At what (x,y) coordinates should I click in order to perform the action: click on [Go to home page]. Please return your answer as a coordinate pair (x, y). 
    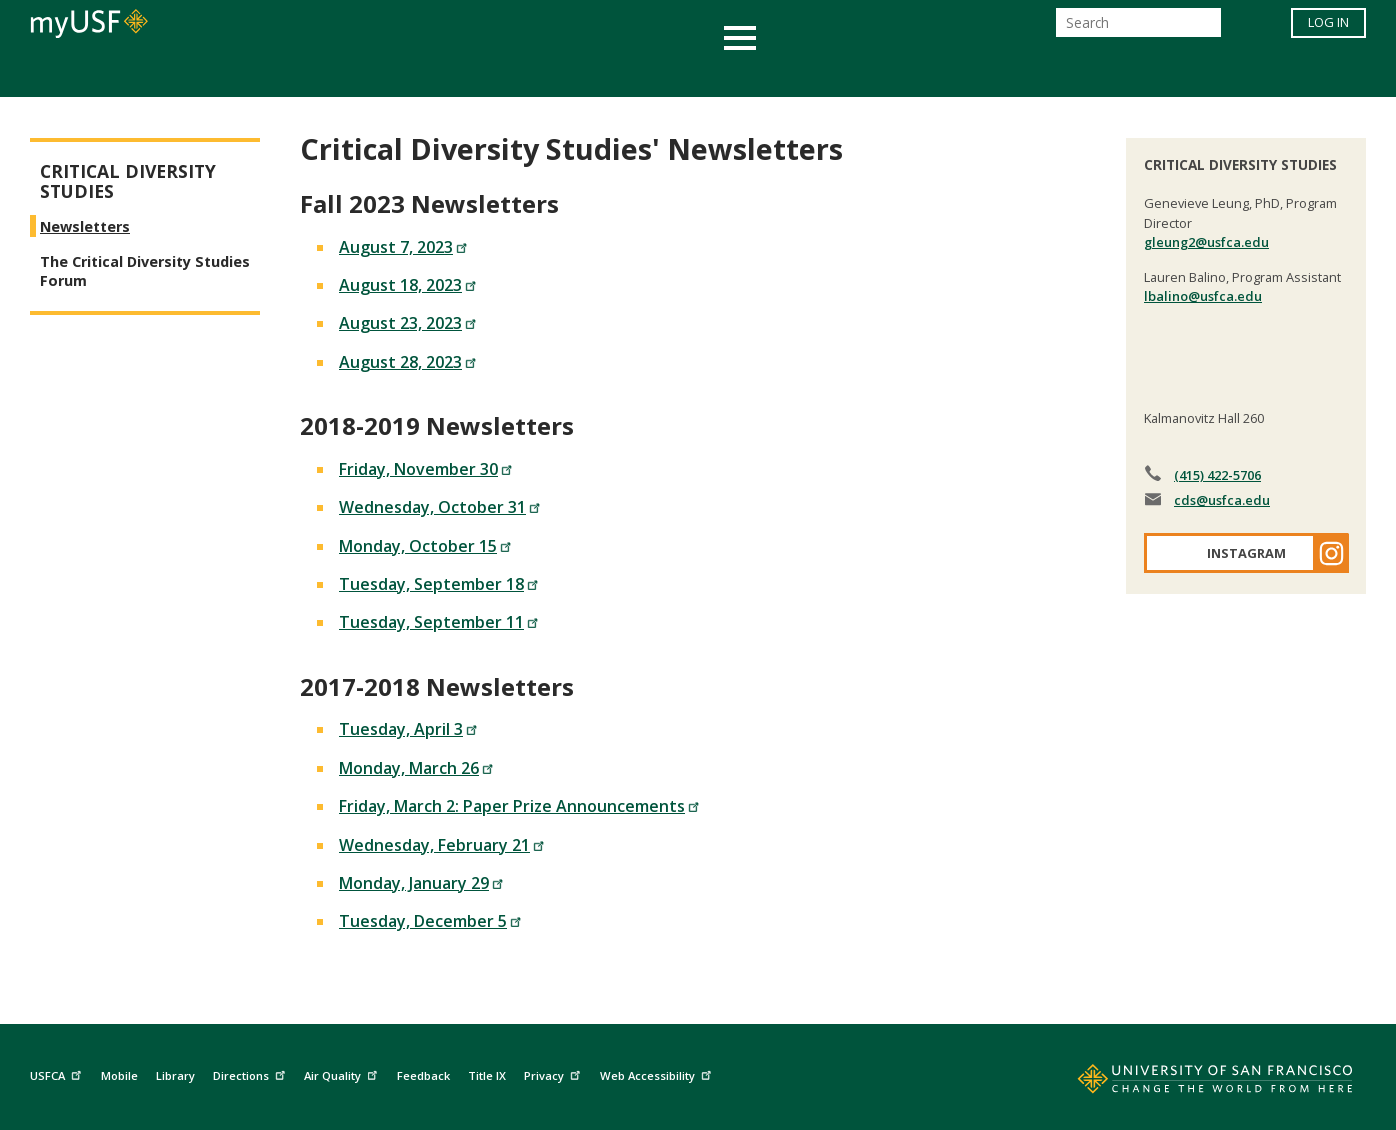
    Looking at the image, I should click on (1193, 1083).